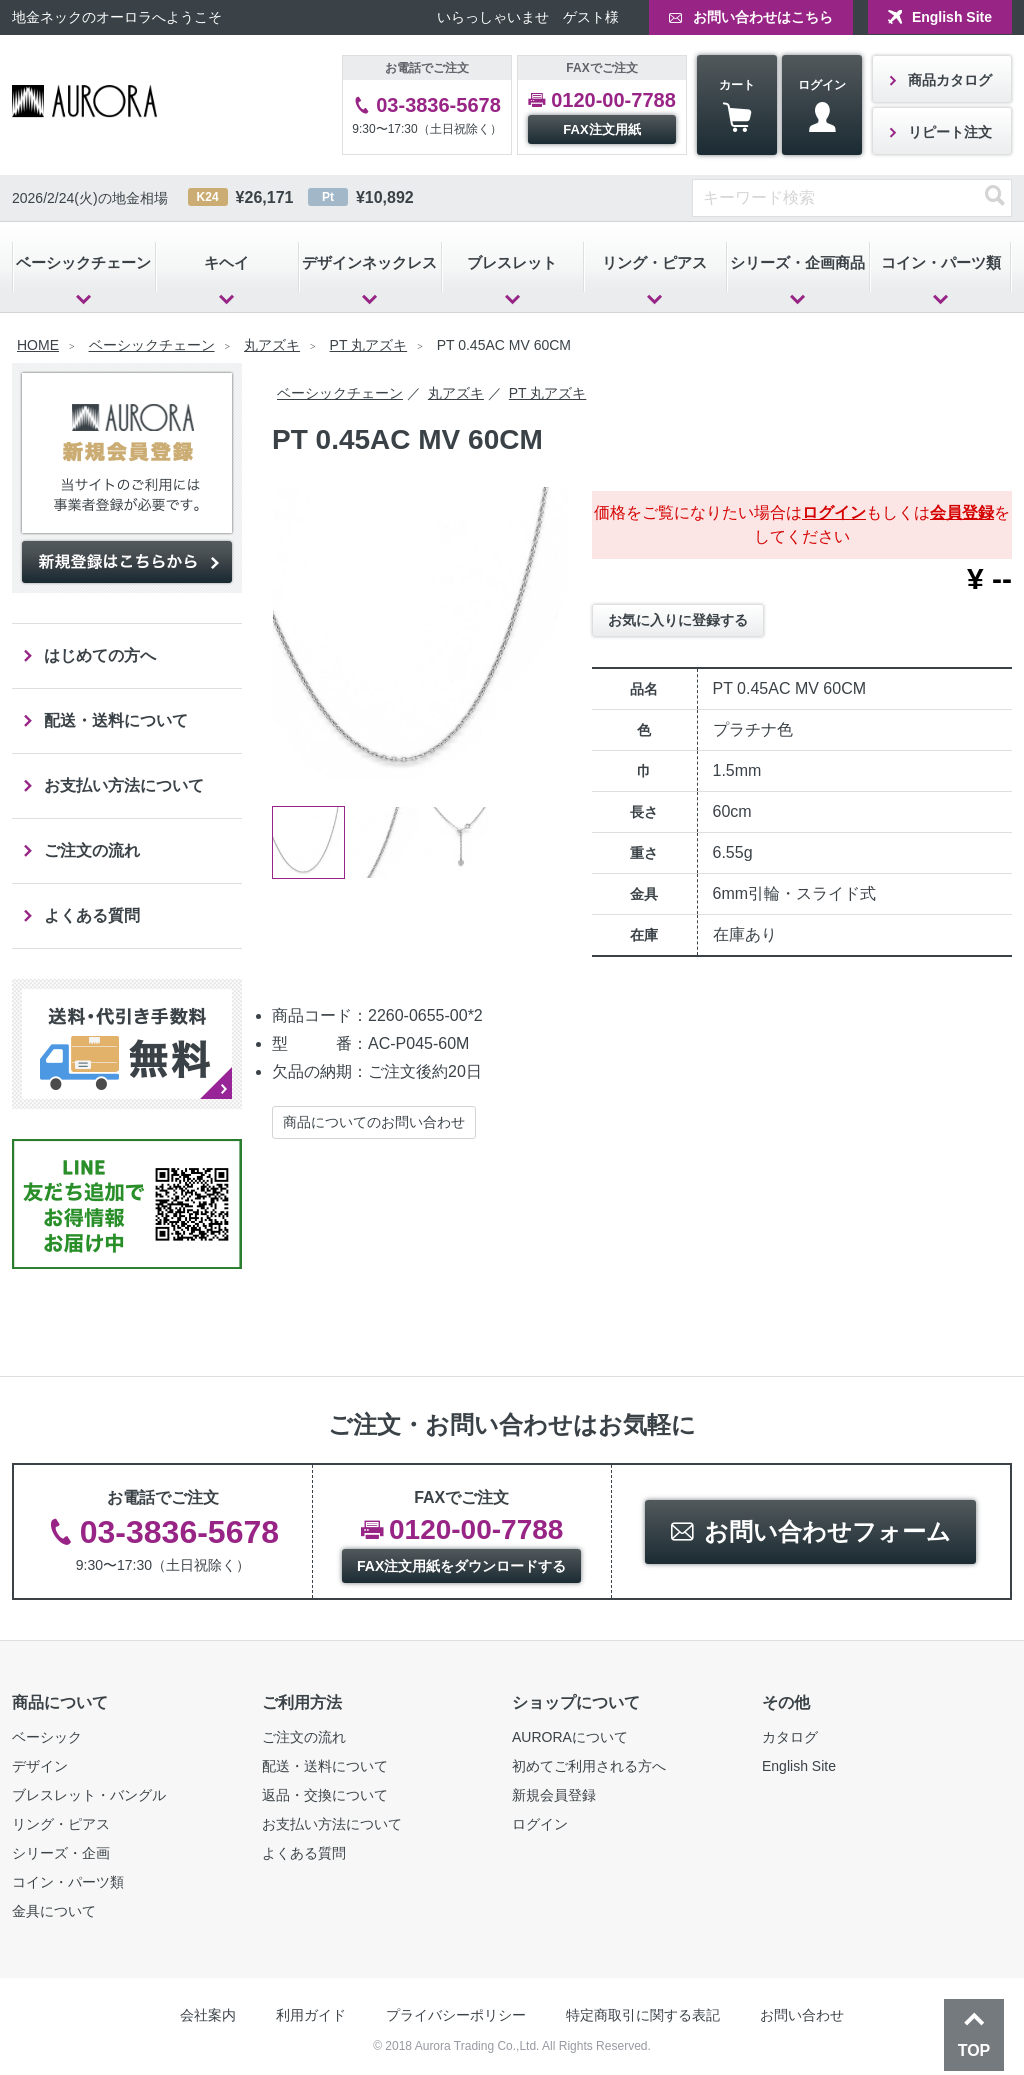 Image resolution: width=1024 pixels, height=2075 pixels. I want to click on シリーズ・企画商品, so click(797, 262).